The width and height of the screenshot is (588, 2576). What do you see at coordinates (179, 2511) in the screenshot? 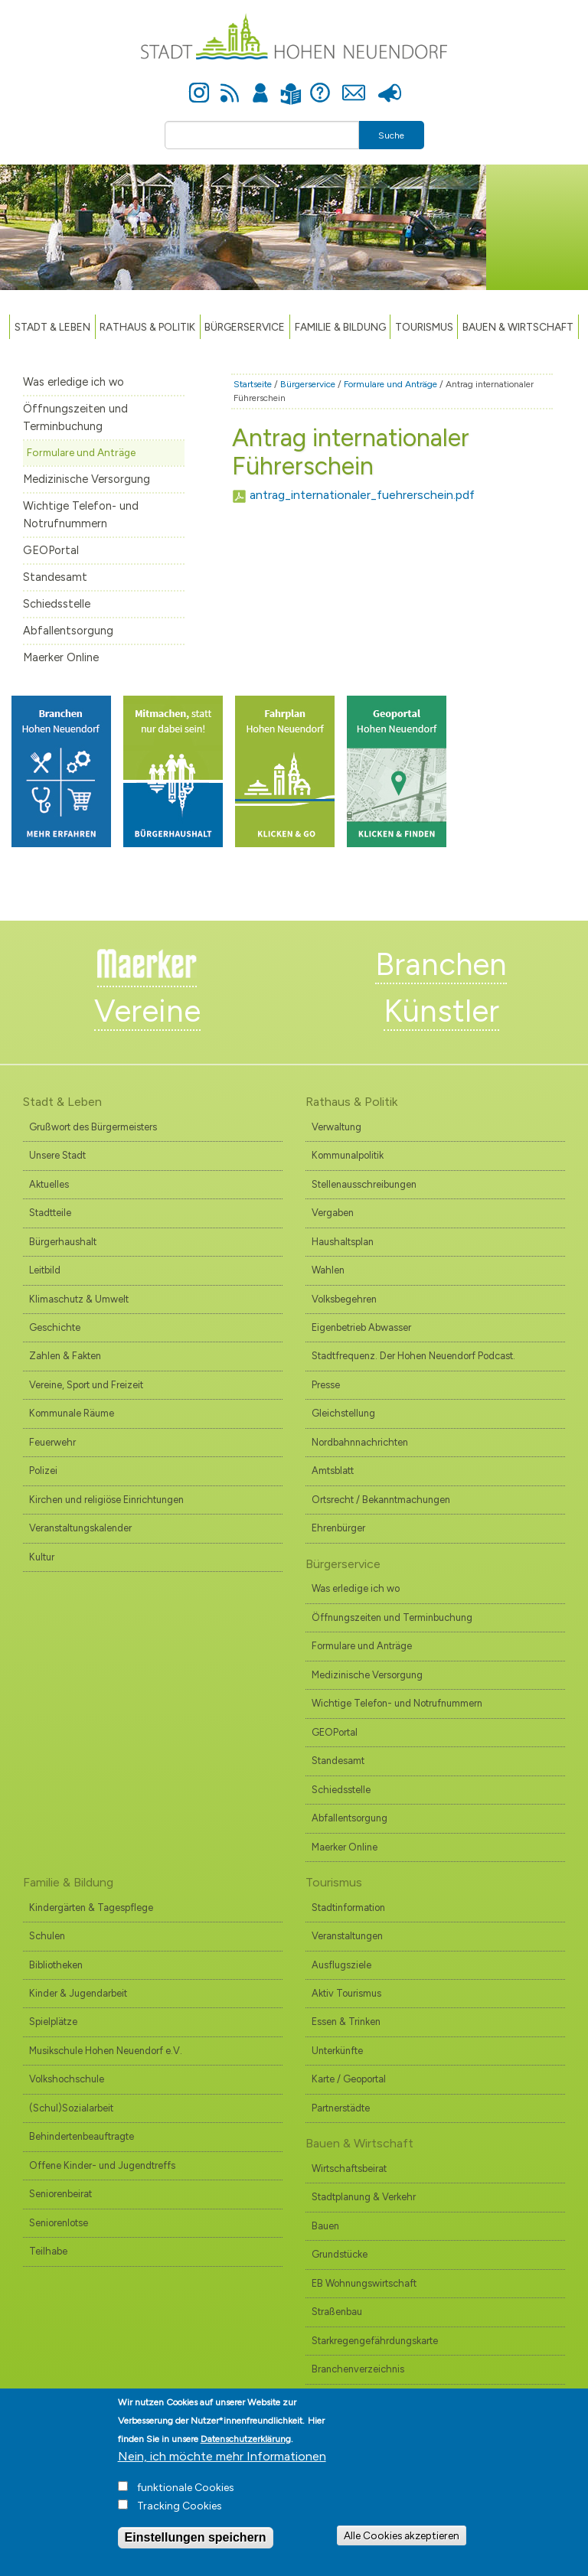
I see `Tracking Cookies` at bounding box center [179, 2511].